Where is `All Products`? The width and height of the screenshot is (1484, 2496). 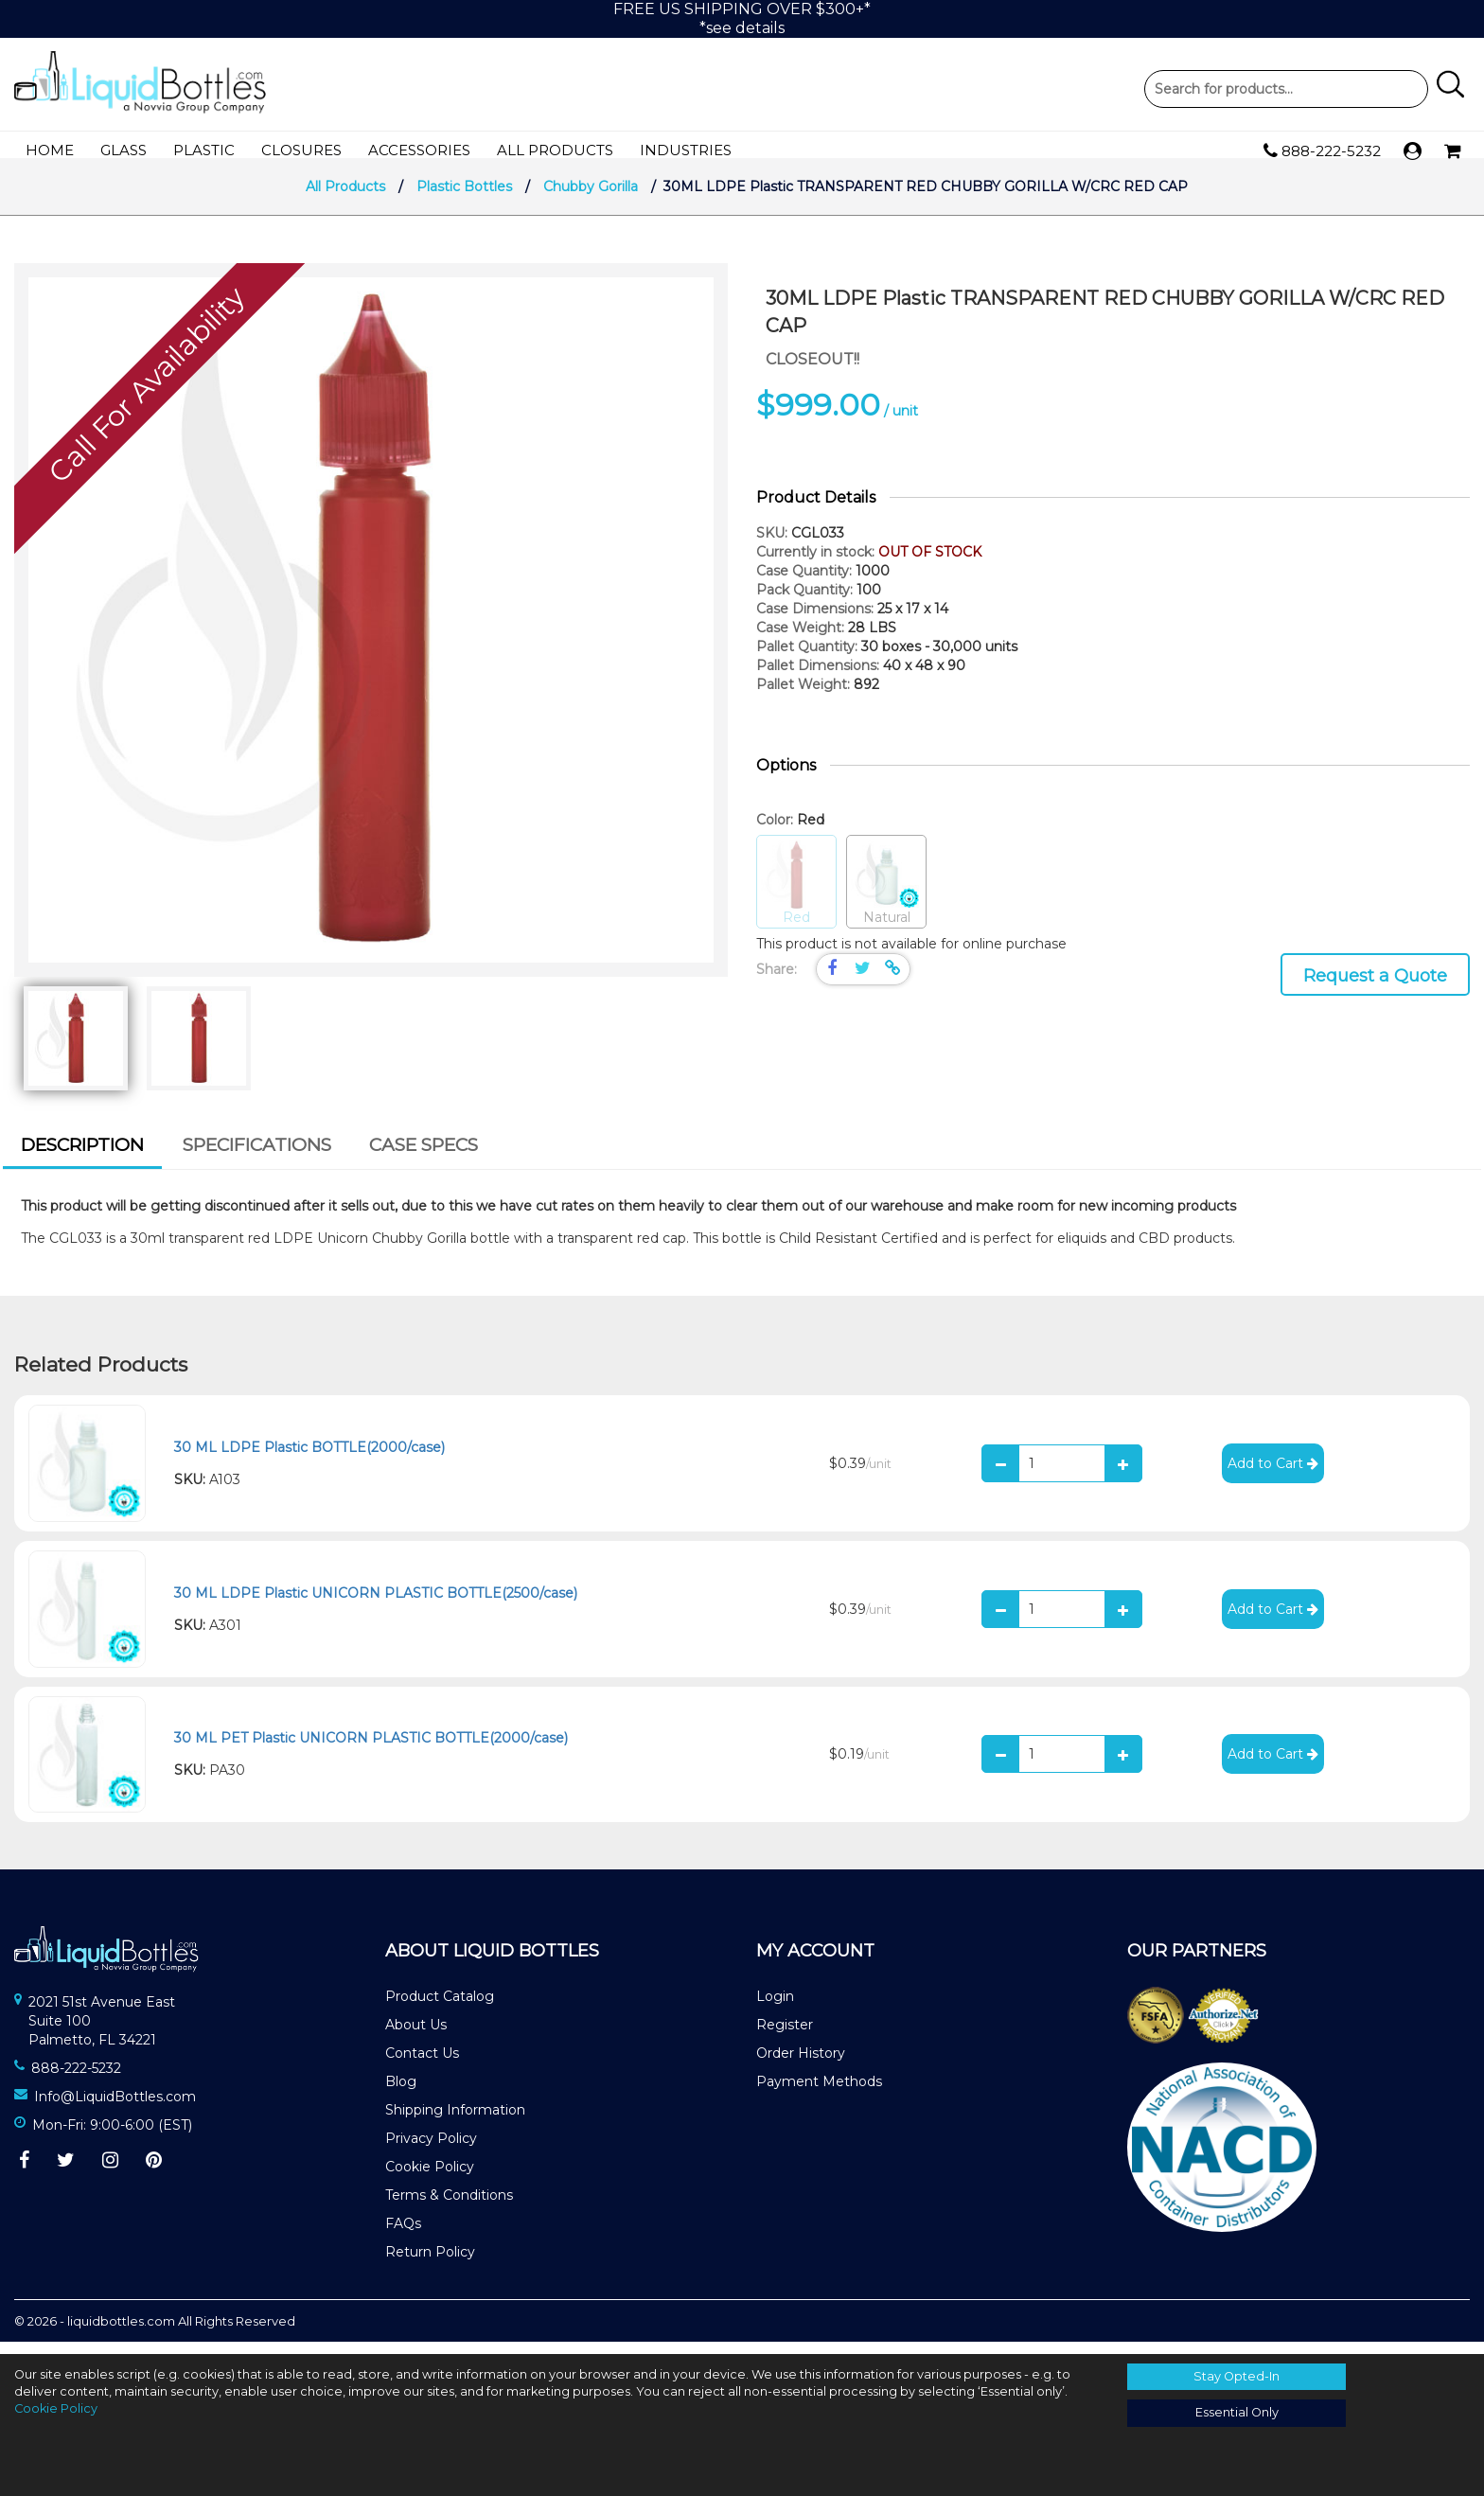
All Products is located at coordinates (555, 150).